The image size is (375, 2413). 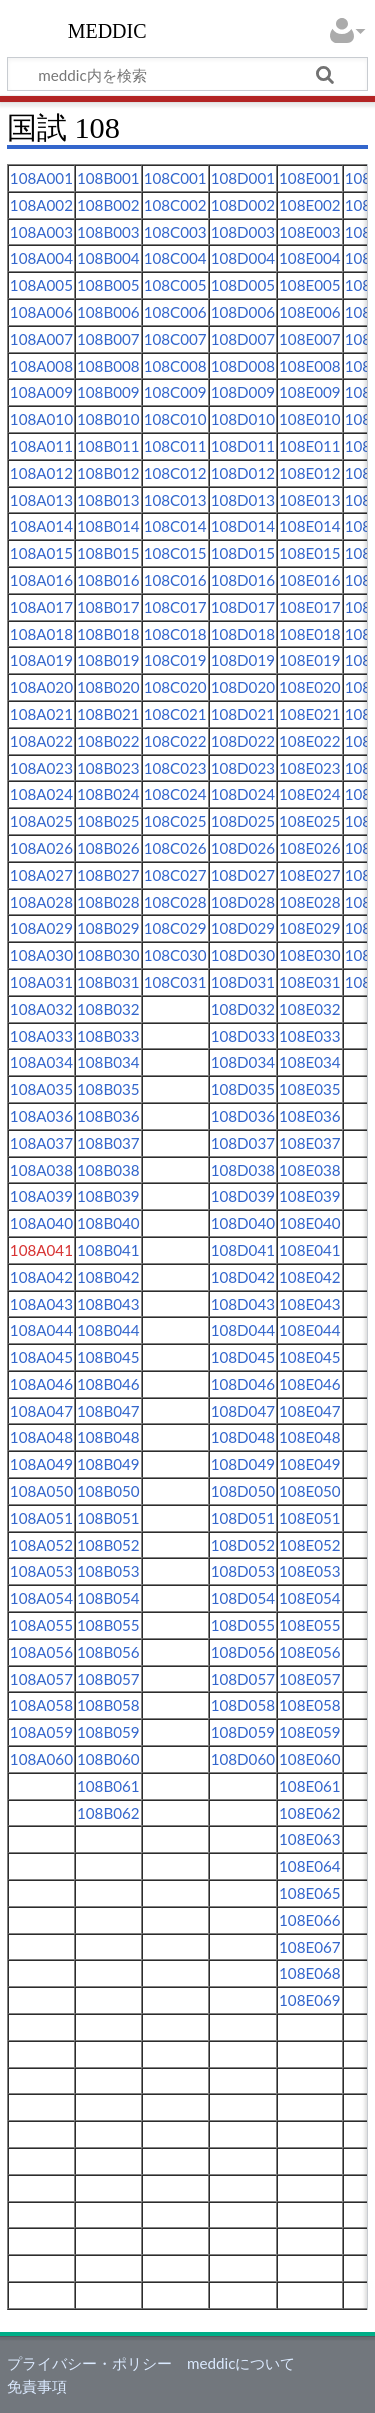 I want to click on 108E056, so click(x=310, y=1652).